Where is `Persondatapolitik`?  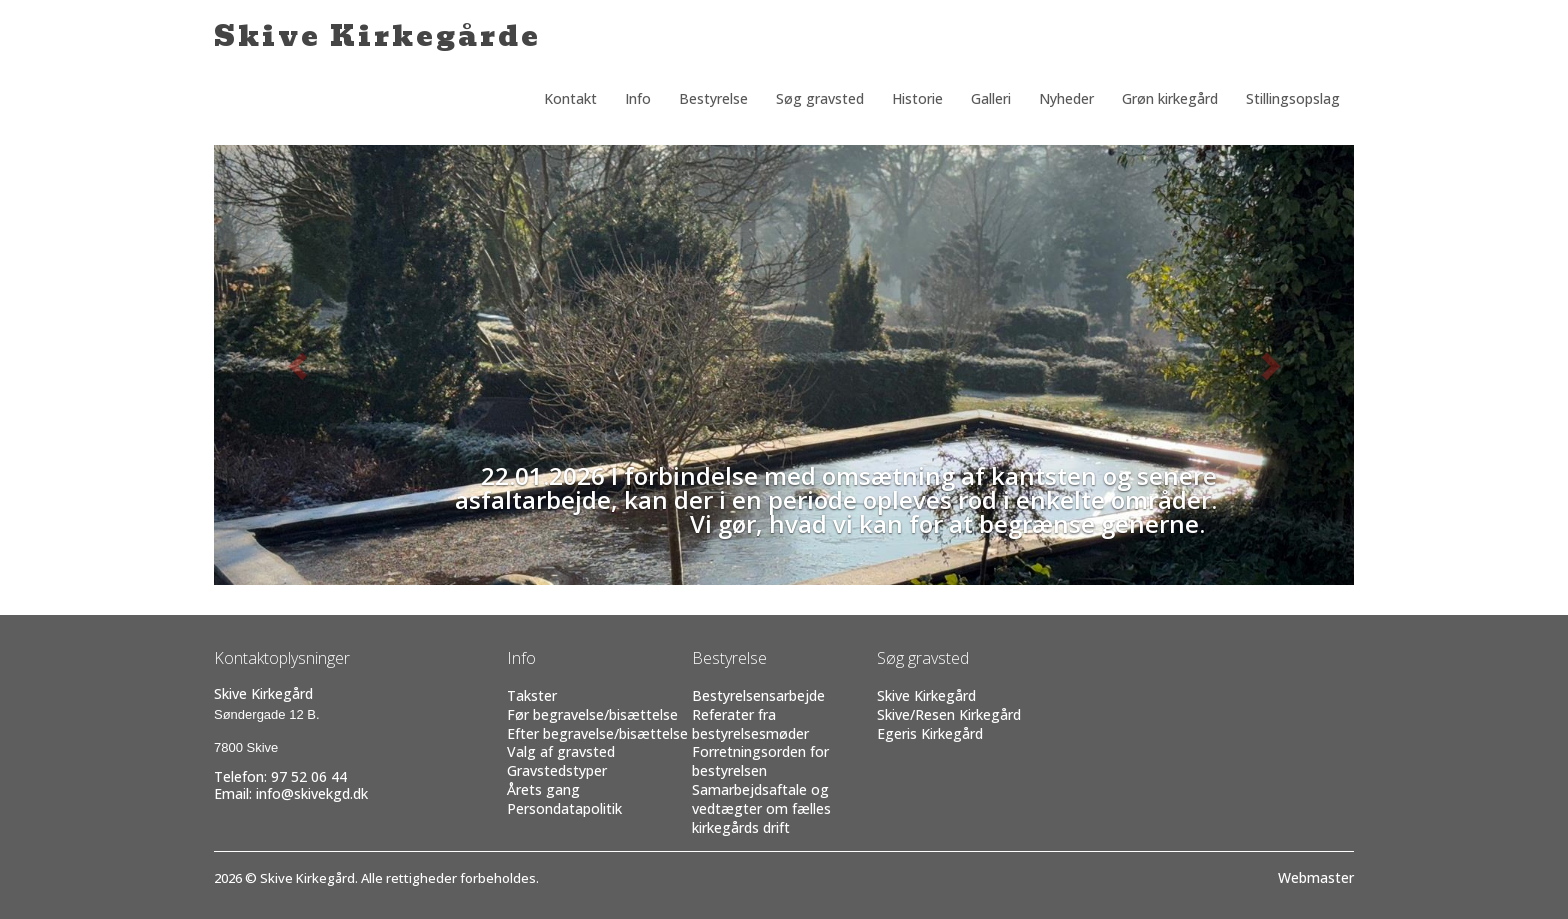 Persondatapolitik is located at coordinates (564, 808).